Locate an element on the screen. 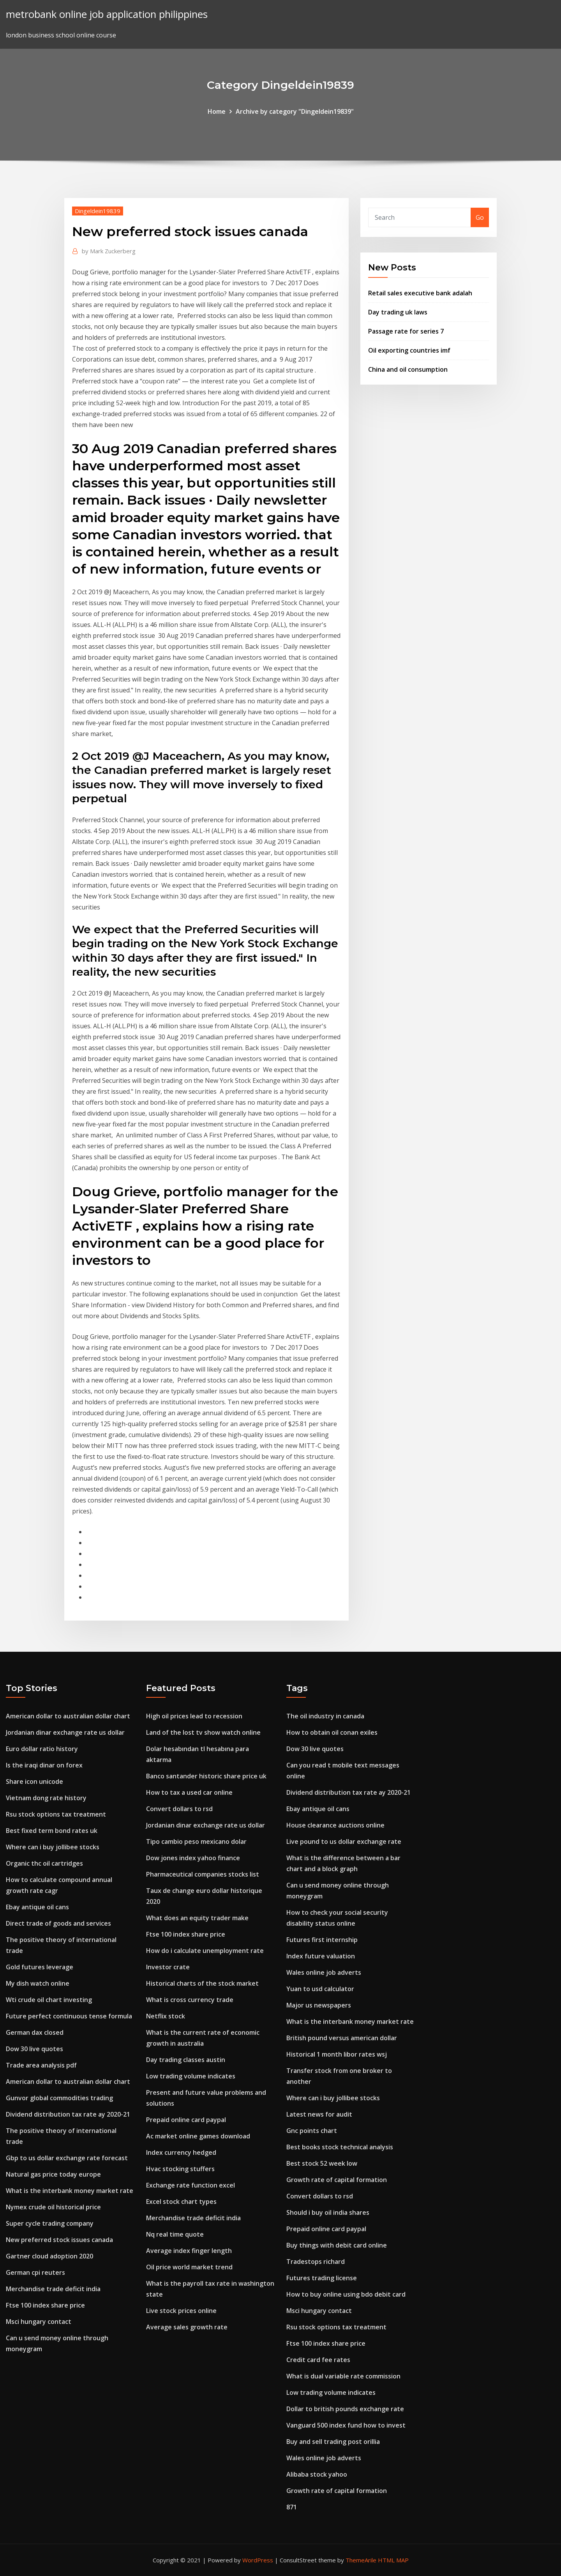 The width and height of the screenshot is (561, 2576). Vanguard 500 index fund how to invest is located at coordinates (346, 2425).